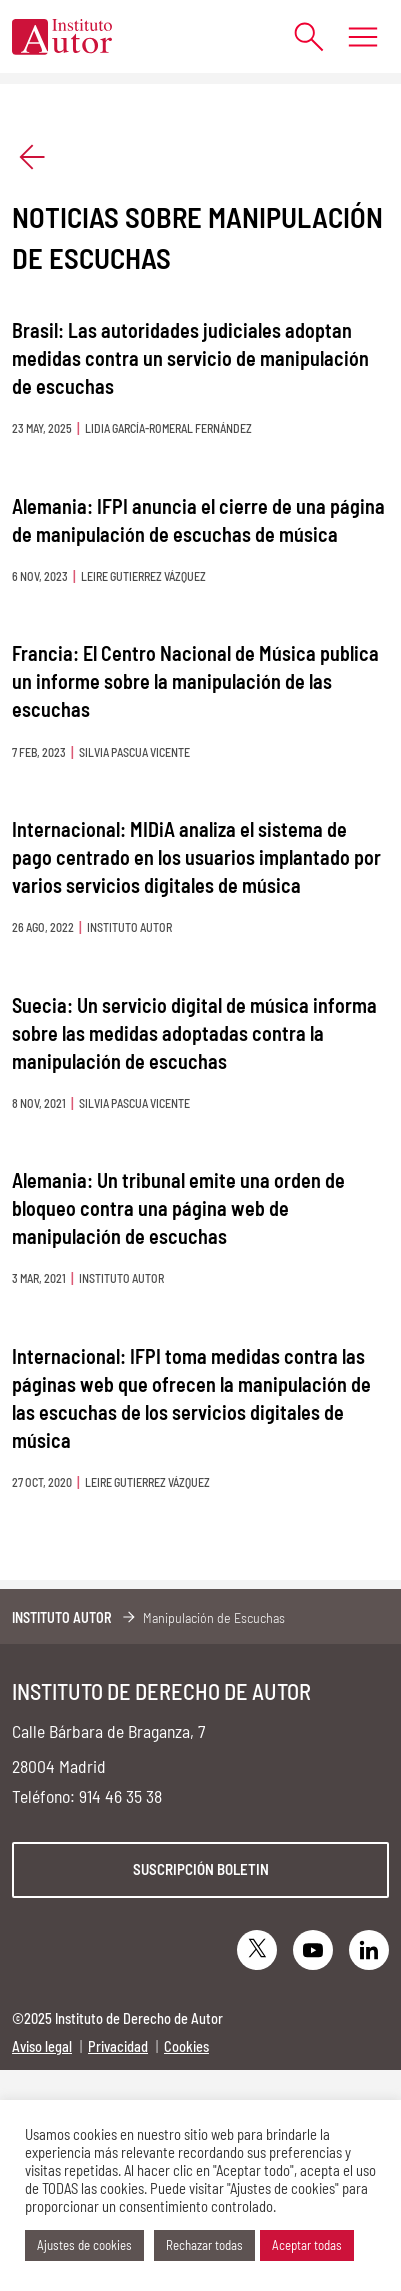 The height and width of the screenshot is (2291, 401). Describe the element at coordinates (62, 1617) in the screenshot. I see `Instituto Autor` at that location.